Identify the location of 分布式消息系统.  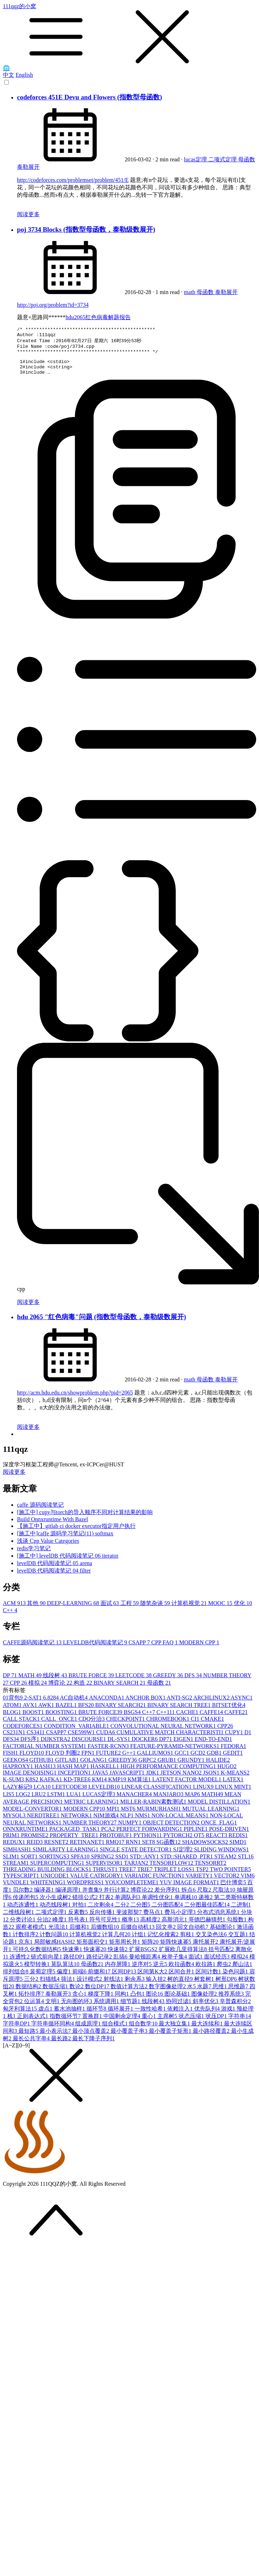
(219, 1920).